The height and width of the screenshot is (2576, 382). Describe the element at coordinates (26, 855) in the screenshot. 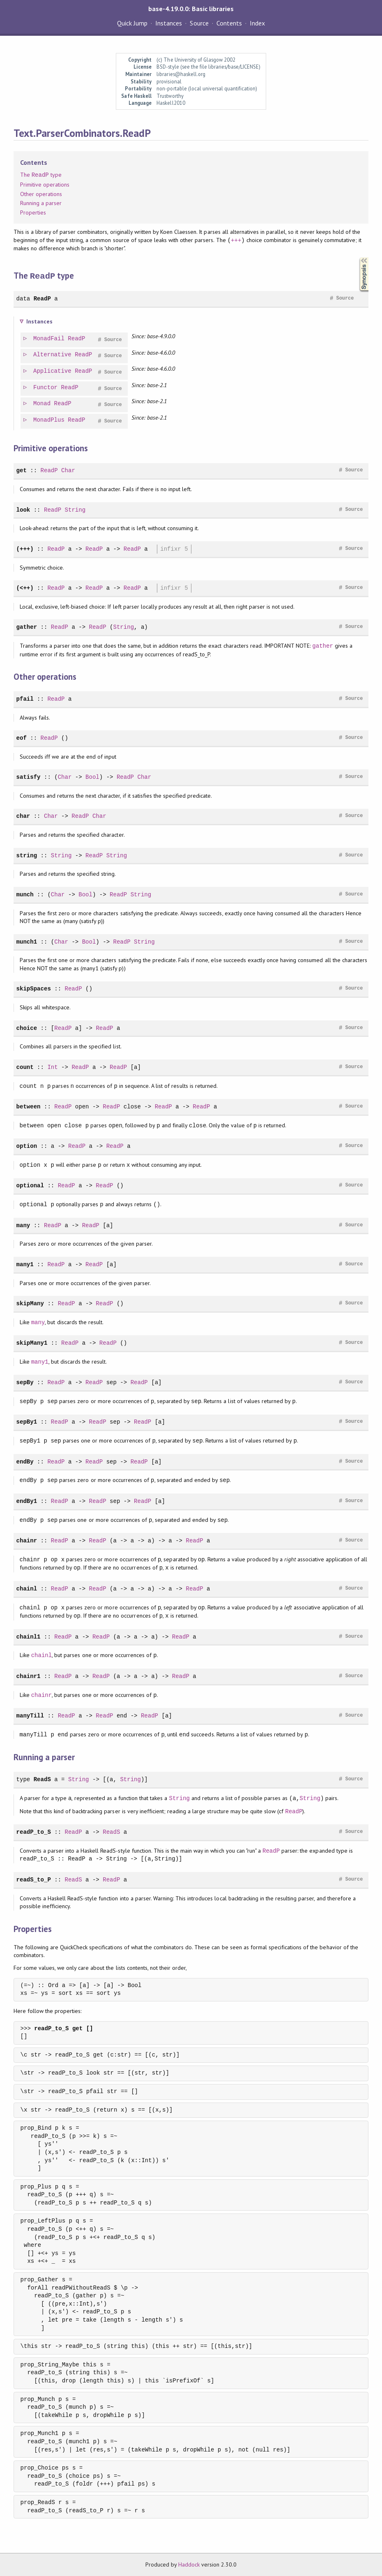

I see `string` at that location.